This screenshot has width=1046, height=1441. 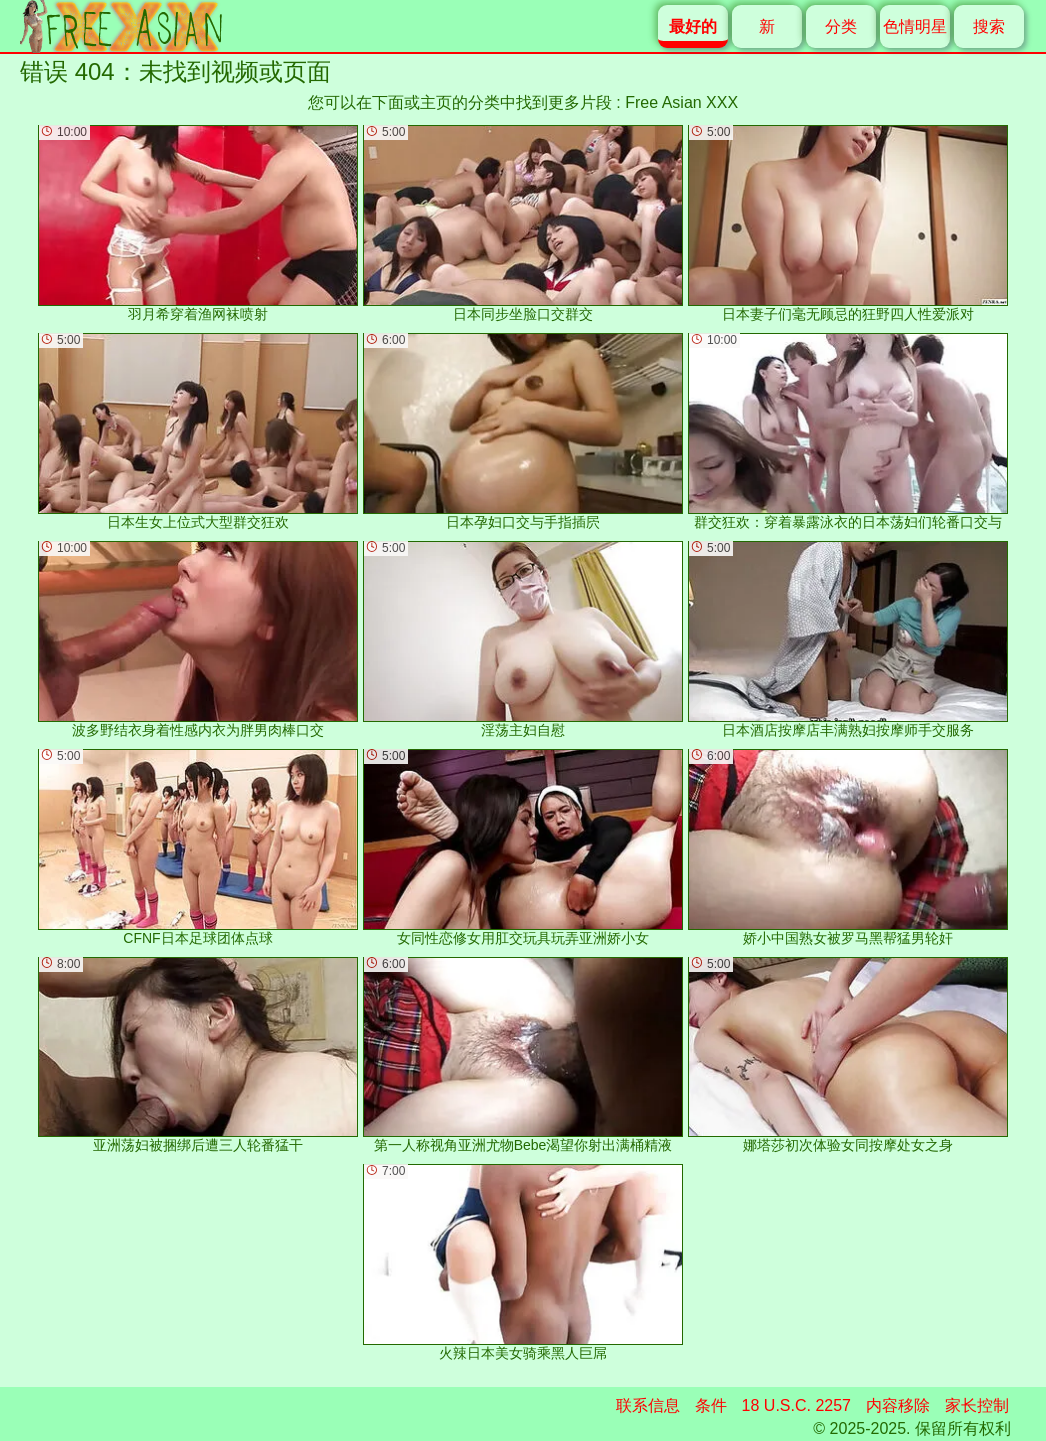 What do you see at coordinates (841, 26) in the screenshot?
I see `分类` at bounding box center [841, 26].